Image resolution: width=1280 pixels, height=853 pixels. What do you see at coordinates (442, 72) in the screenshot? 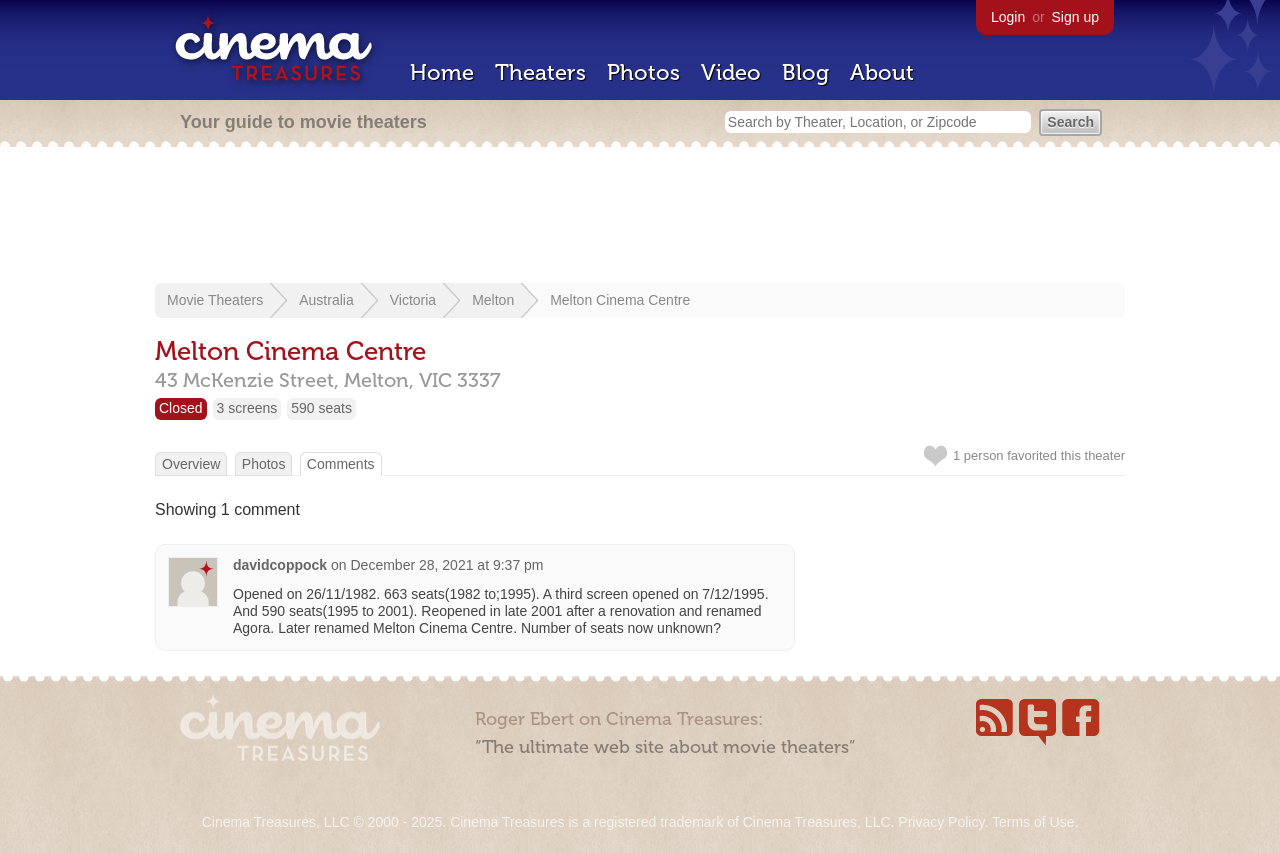
I see `Home` at bounding box center [442, 72].